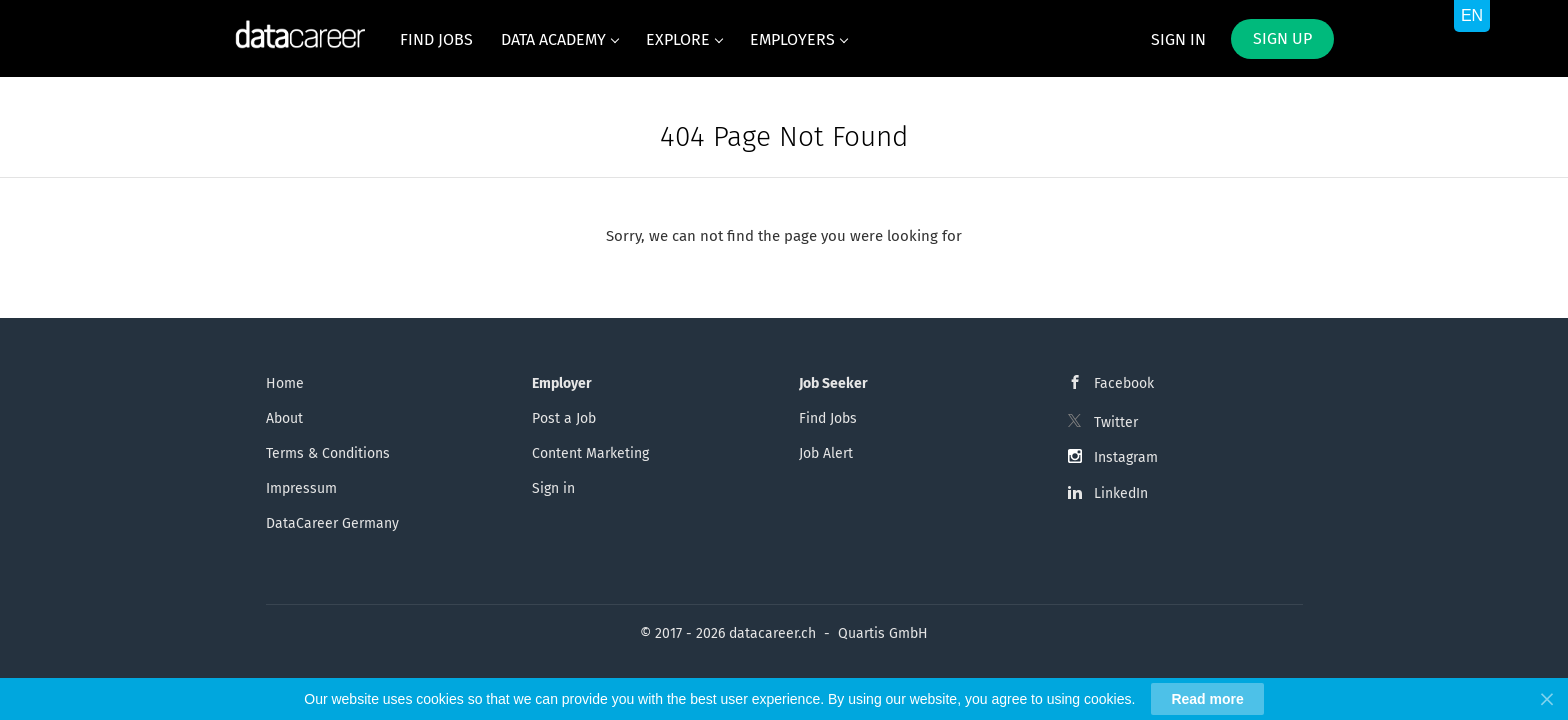 This screenshot has height=720, width=1568. Describe the element at coordinates (1116, 422) in the screenshot. I see `Twitter` at that location.